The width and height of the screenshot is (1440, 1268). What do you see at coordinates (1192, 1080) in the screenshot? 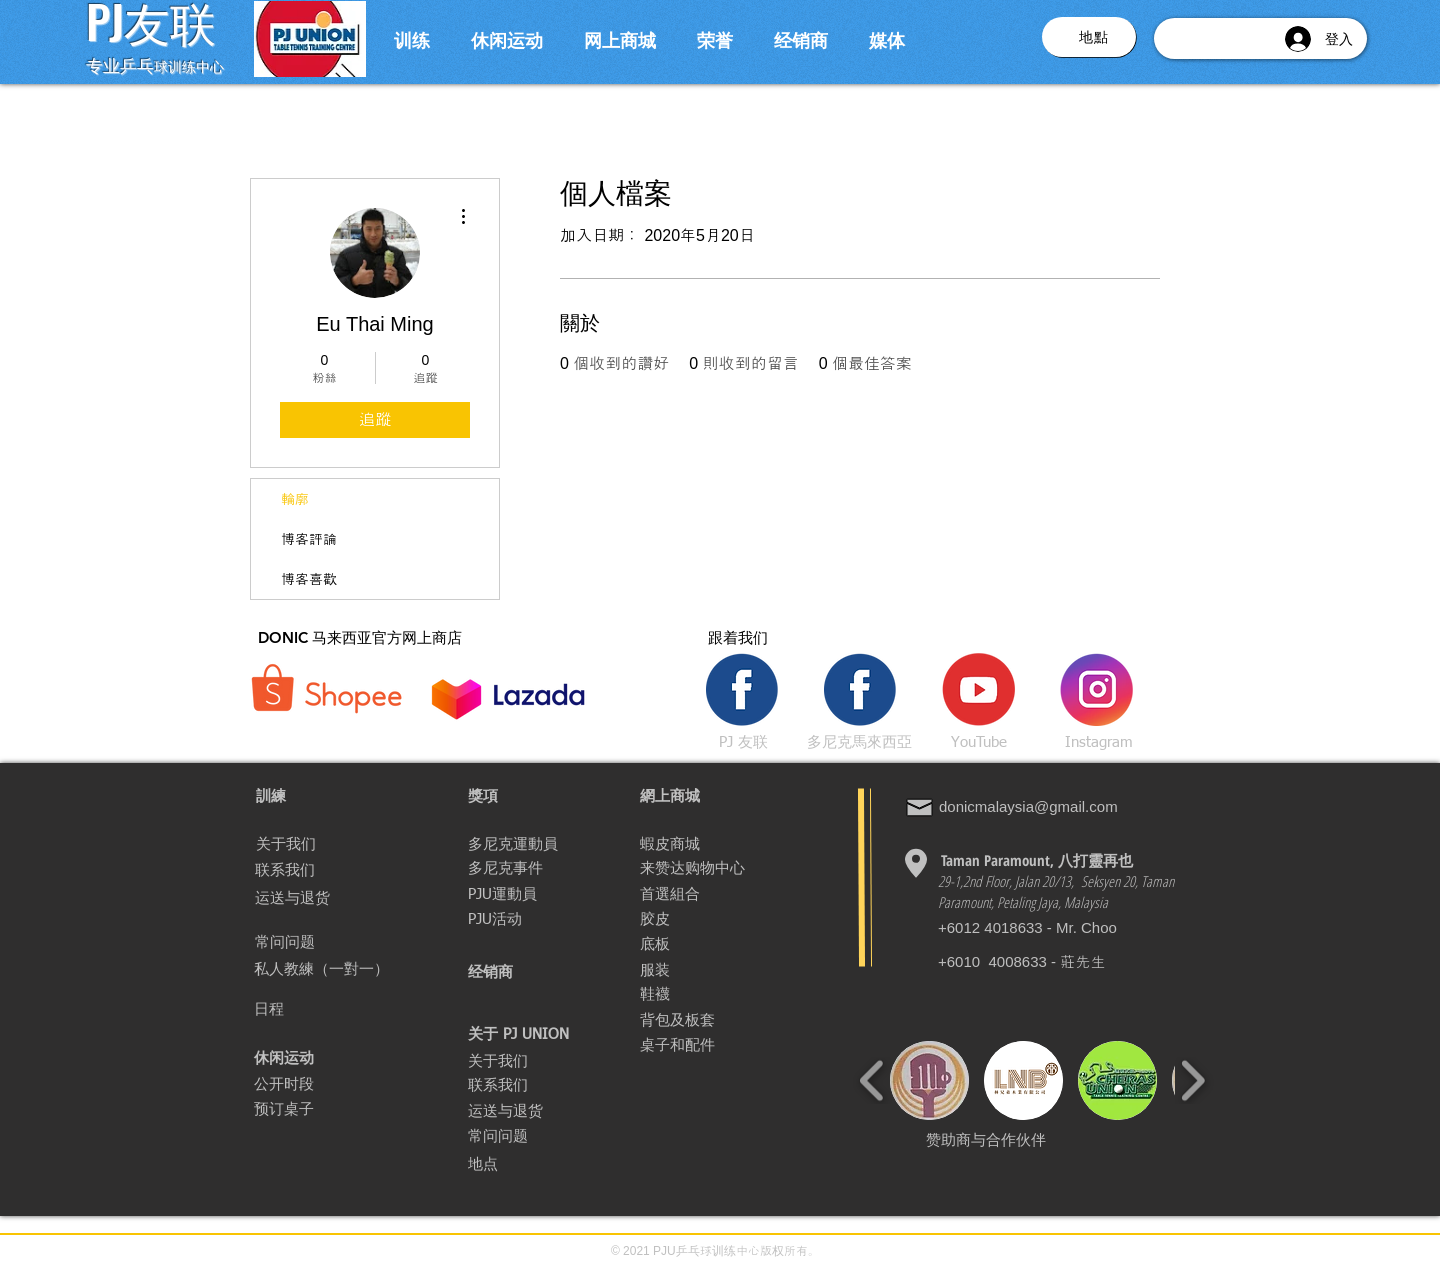
I see `[play forward]` at bounding box center [1192, 1080].